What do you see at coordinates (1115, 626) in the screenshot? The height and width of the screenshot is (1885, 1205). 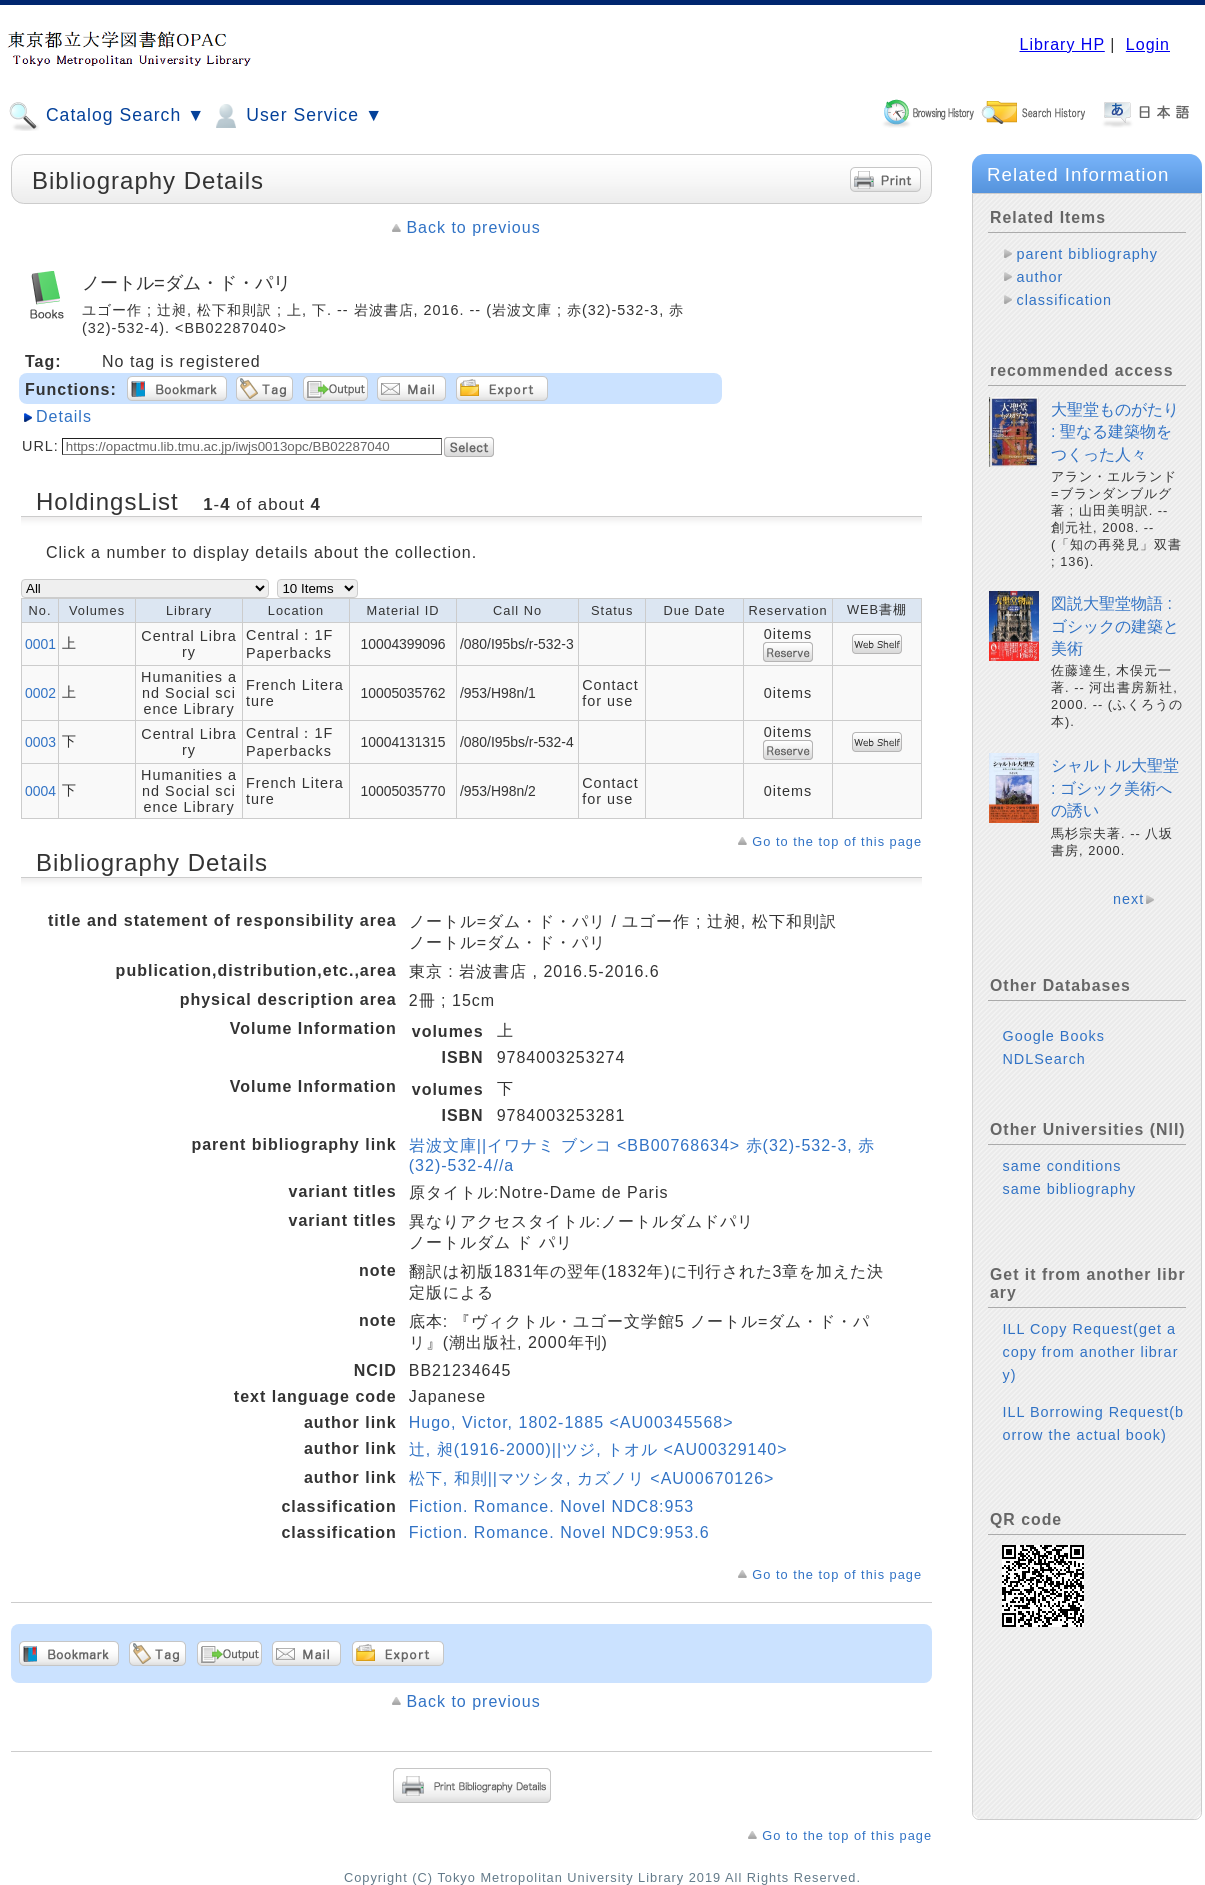 I see `図説大聖堂物語 : ゴシックの建築と美術` at bounding box center [1115, 626].